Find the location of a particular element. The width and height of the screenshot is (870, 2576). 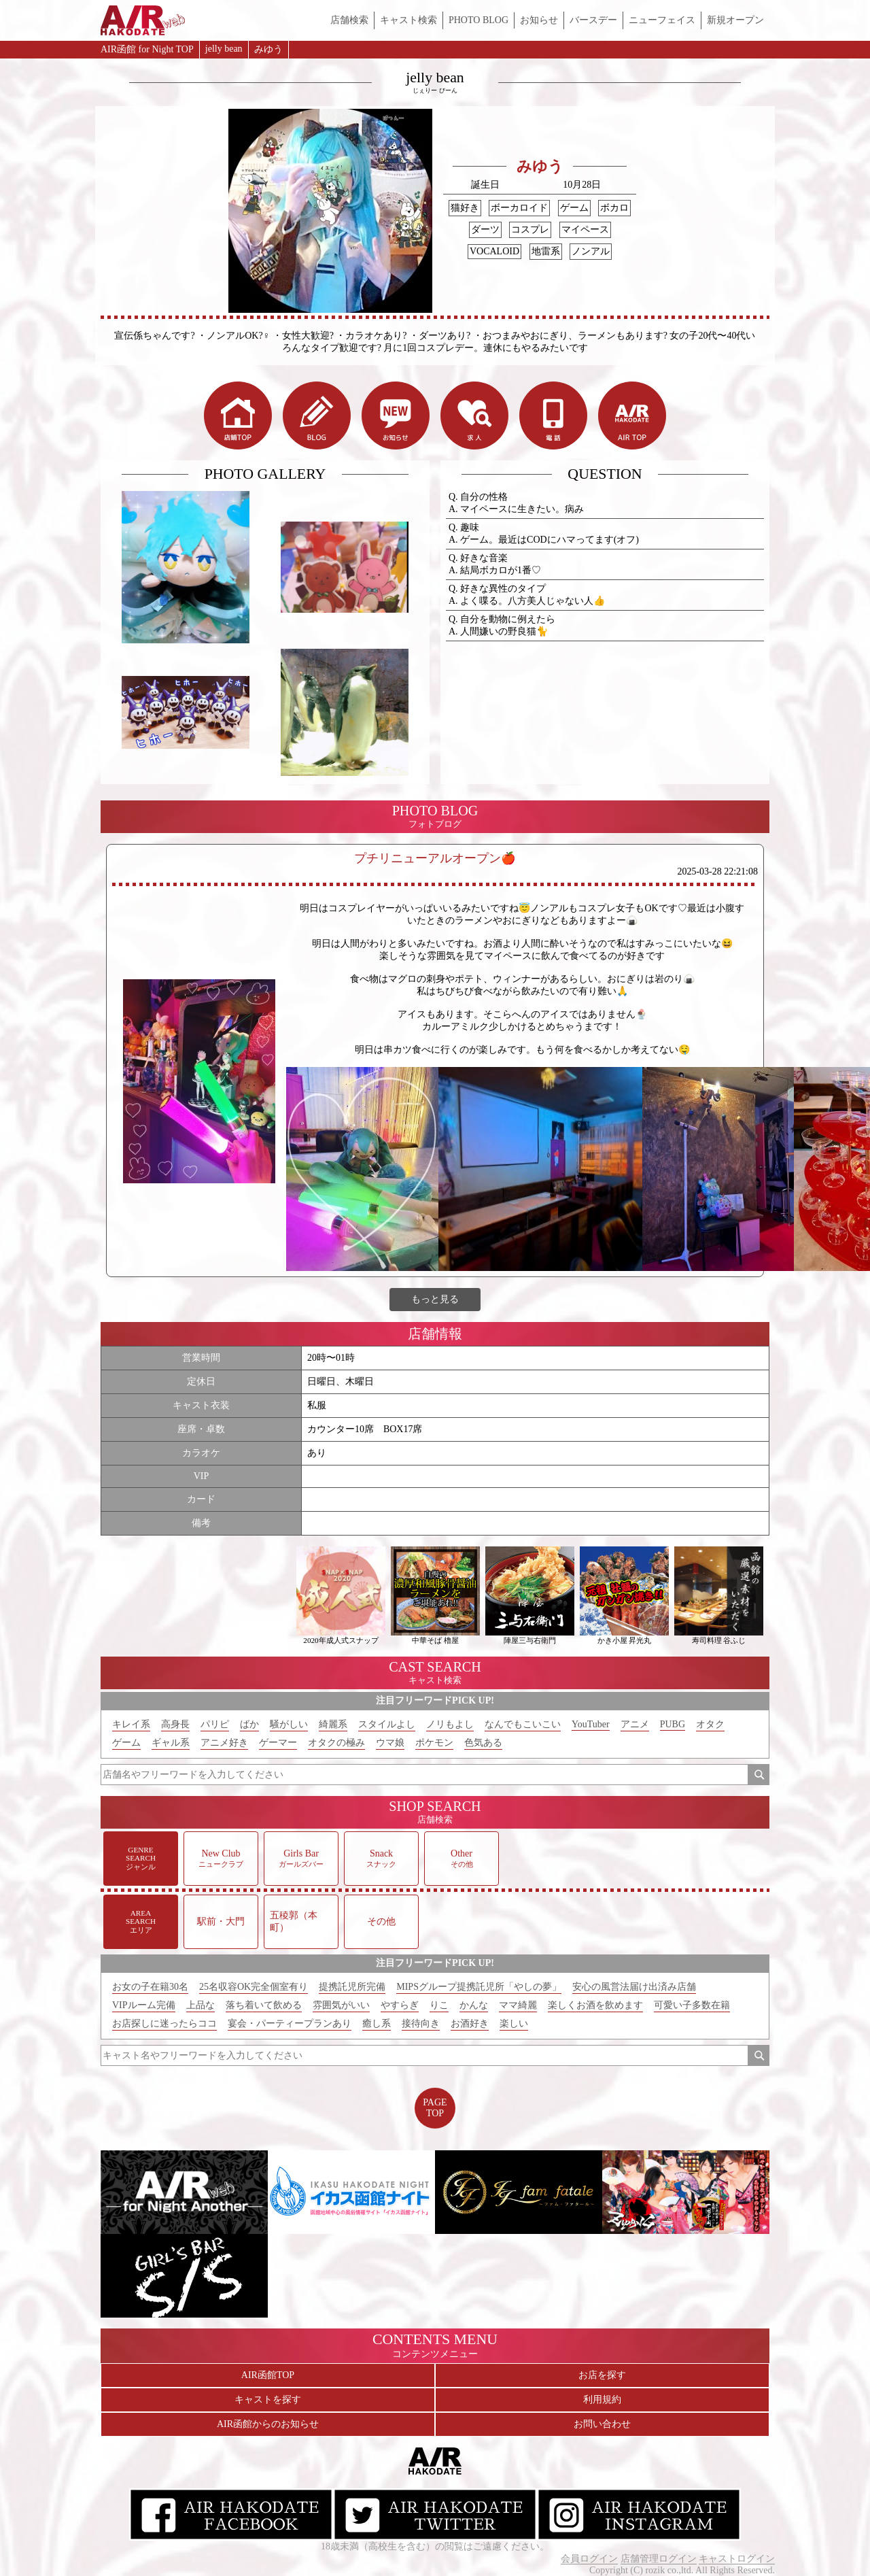

ポケモン is located at coordinates (434, 1743).